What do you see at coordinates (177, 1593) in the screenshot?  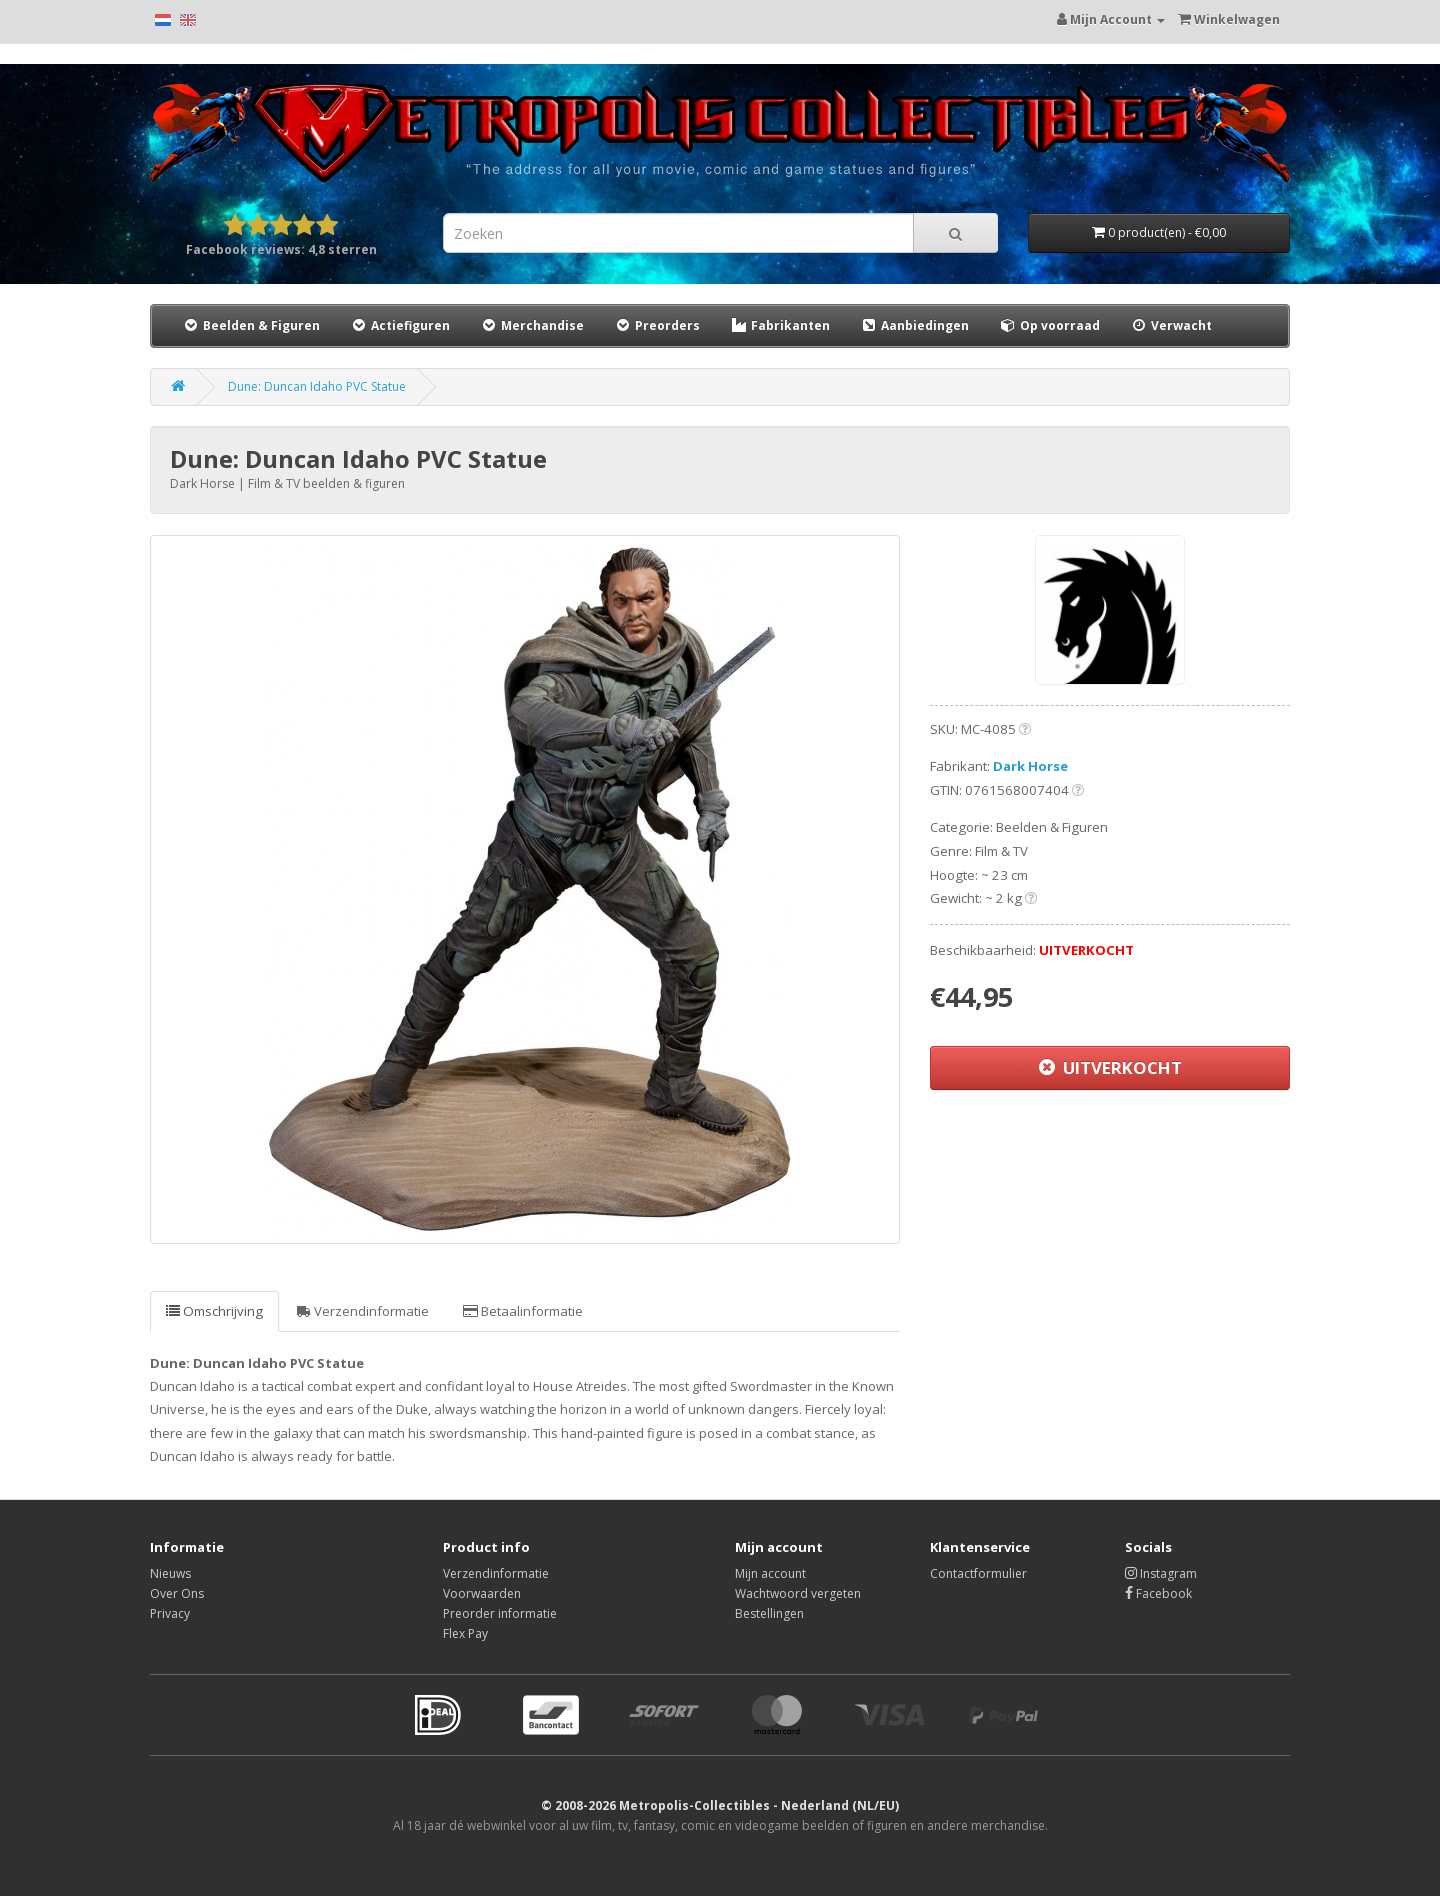 I see `Over Ons` at bounding box center [177, 1593].